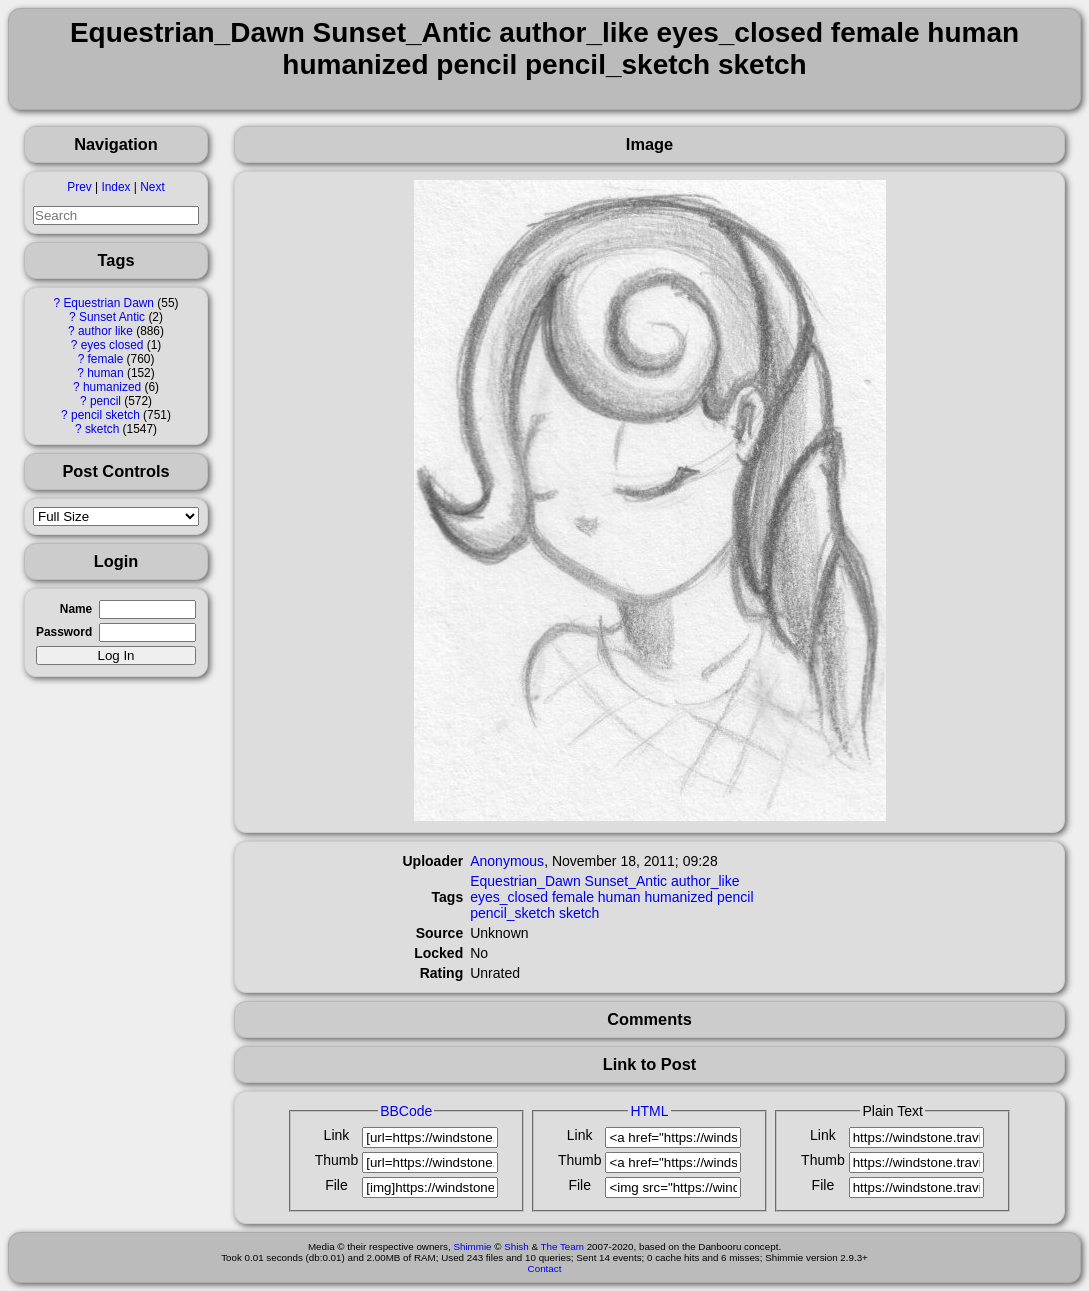 The image size is (1089, 1291). I want to click on Anonymous, so click(507, 861).